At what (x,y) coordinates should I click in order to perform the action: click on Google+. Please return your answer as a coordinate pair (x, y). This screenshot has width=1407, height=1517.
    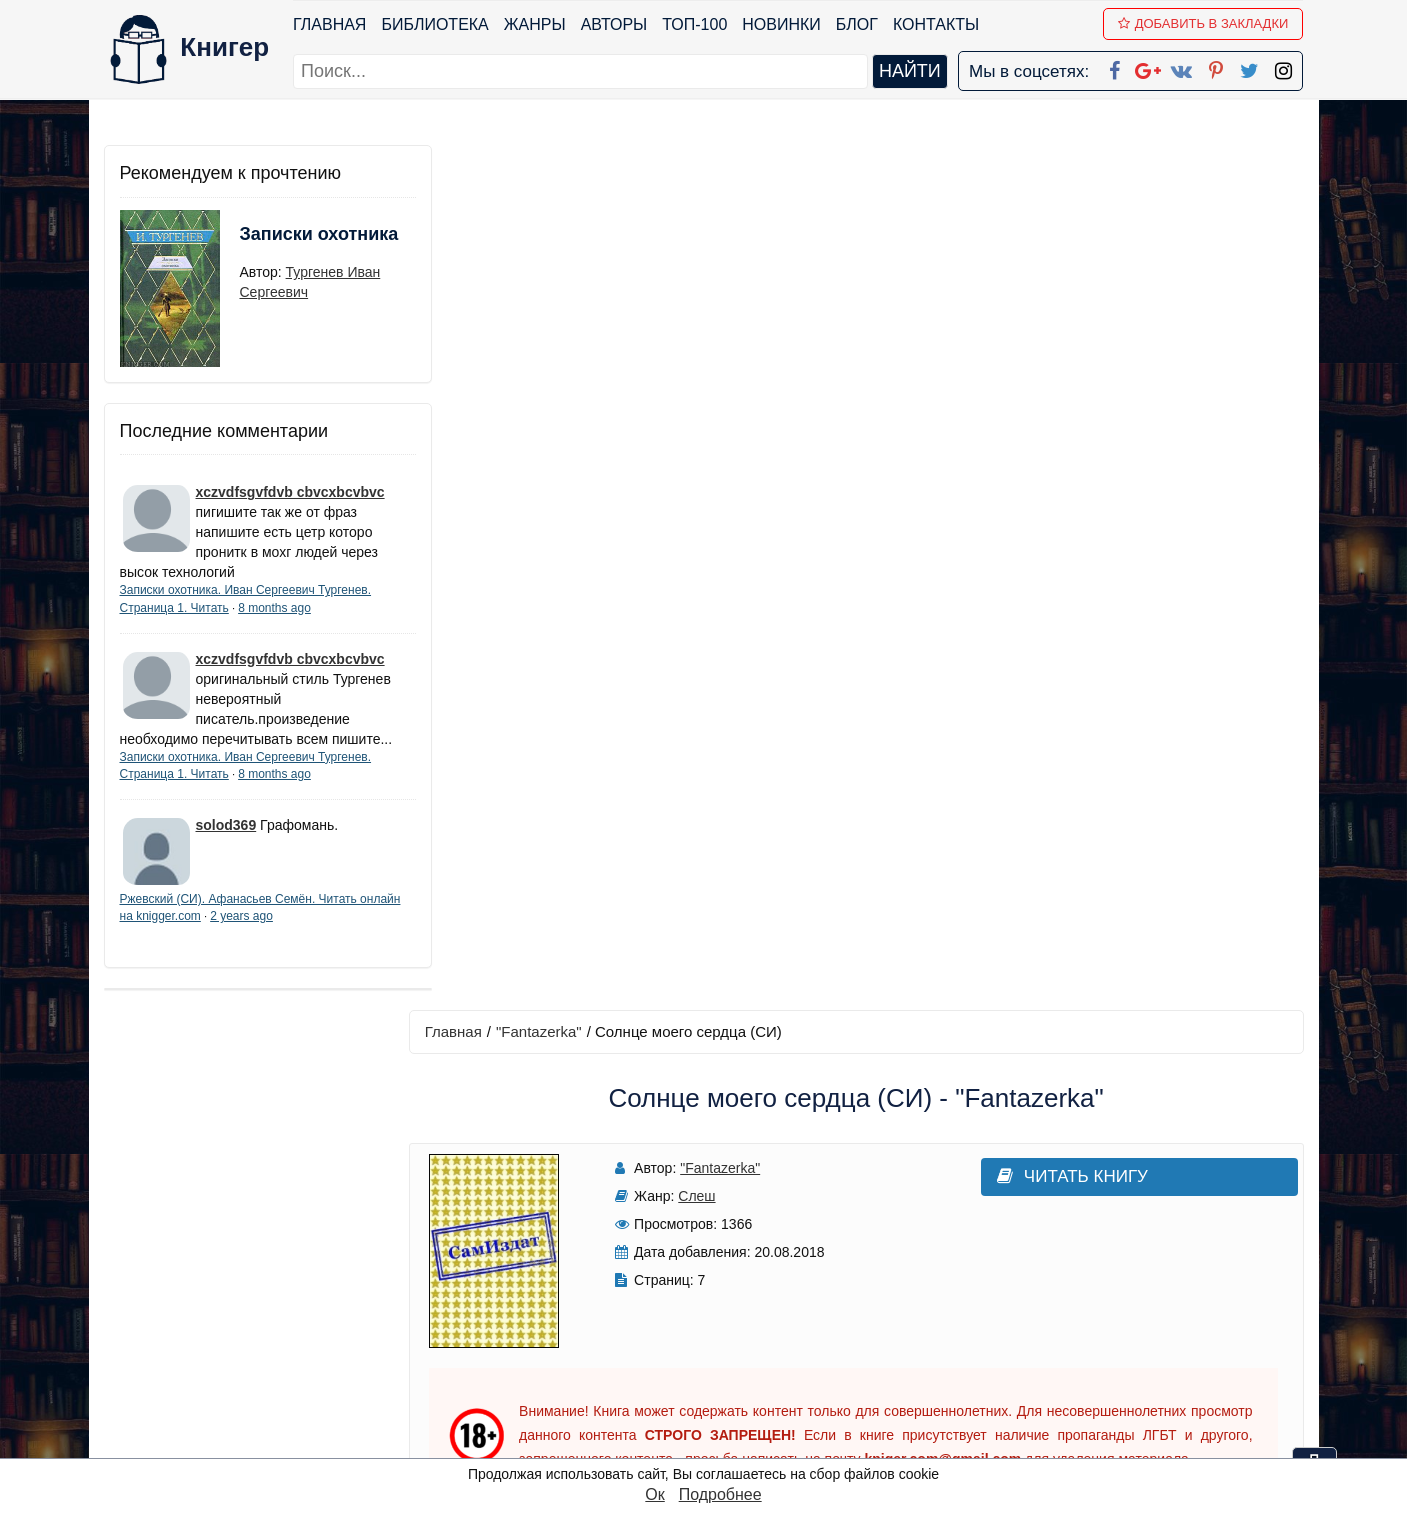
    Looking at the image, I should click on (730, 1285).